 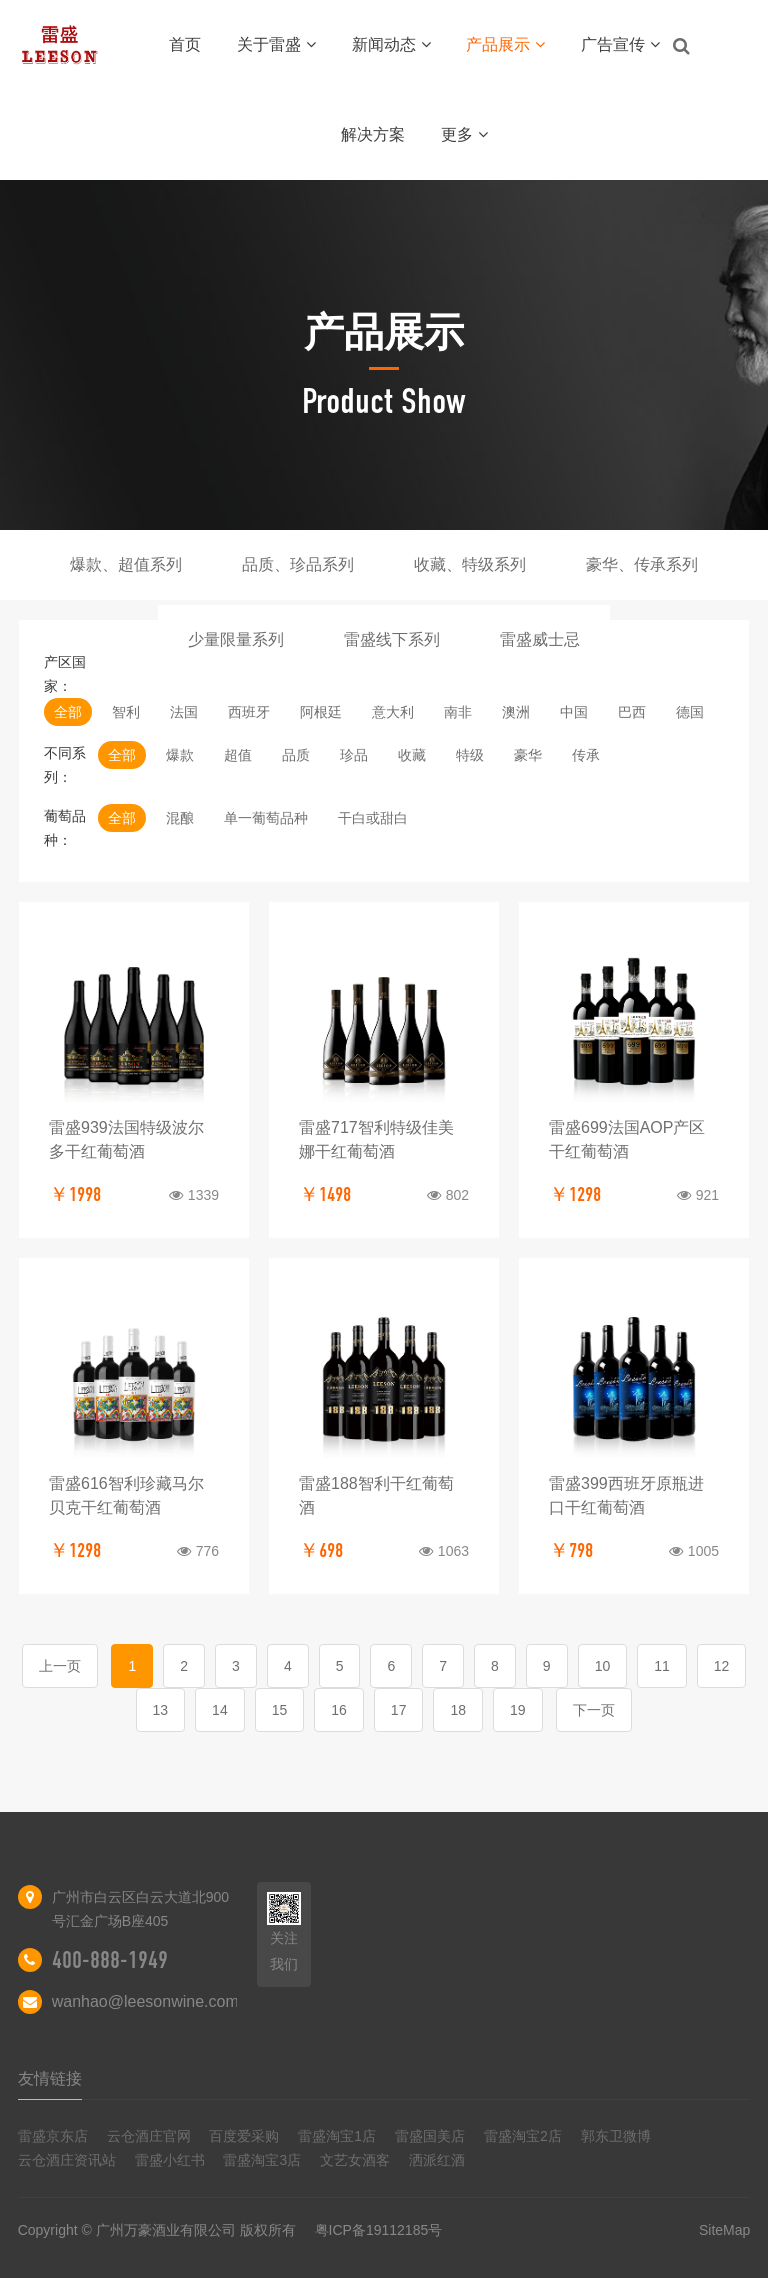 What do you see at coordinates (574, 712) in the screenshot?
I see `中国` at bounding box center [574, 712].